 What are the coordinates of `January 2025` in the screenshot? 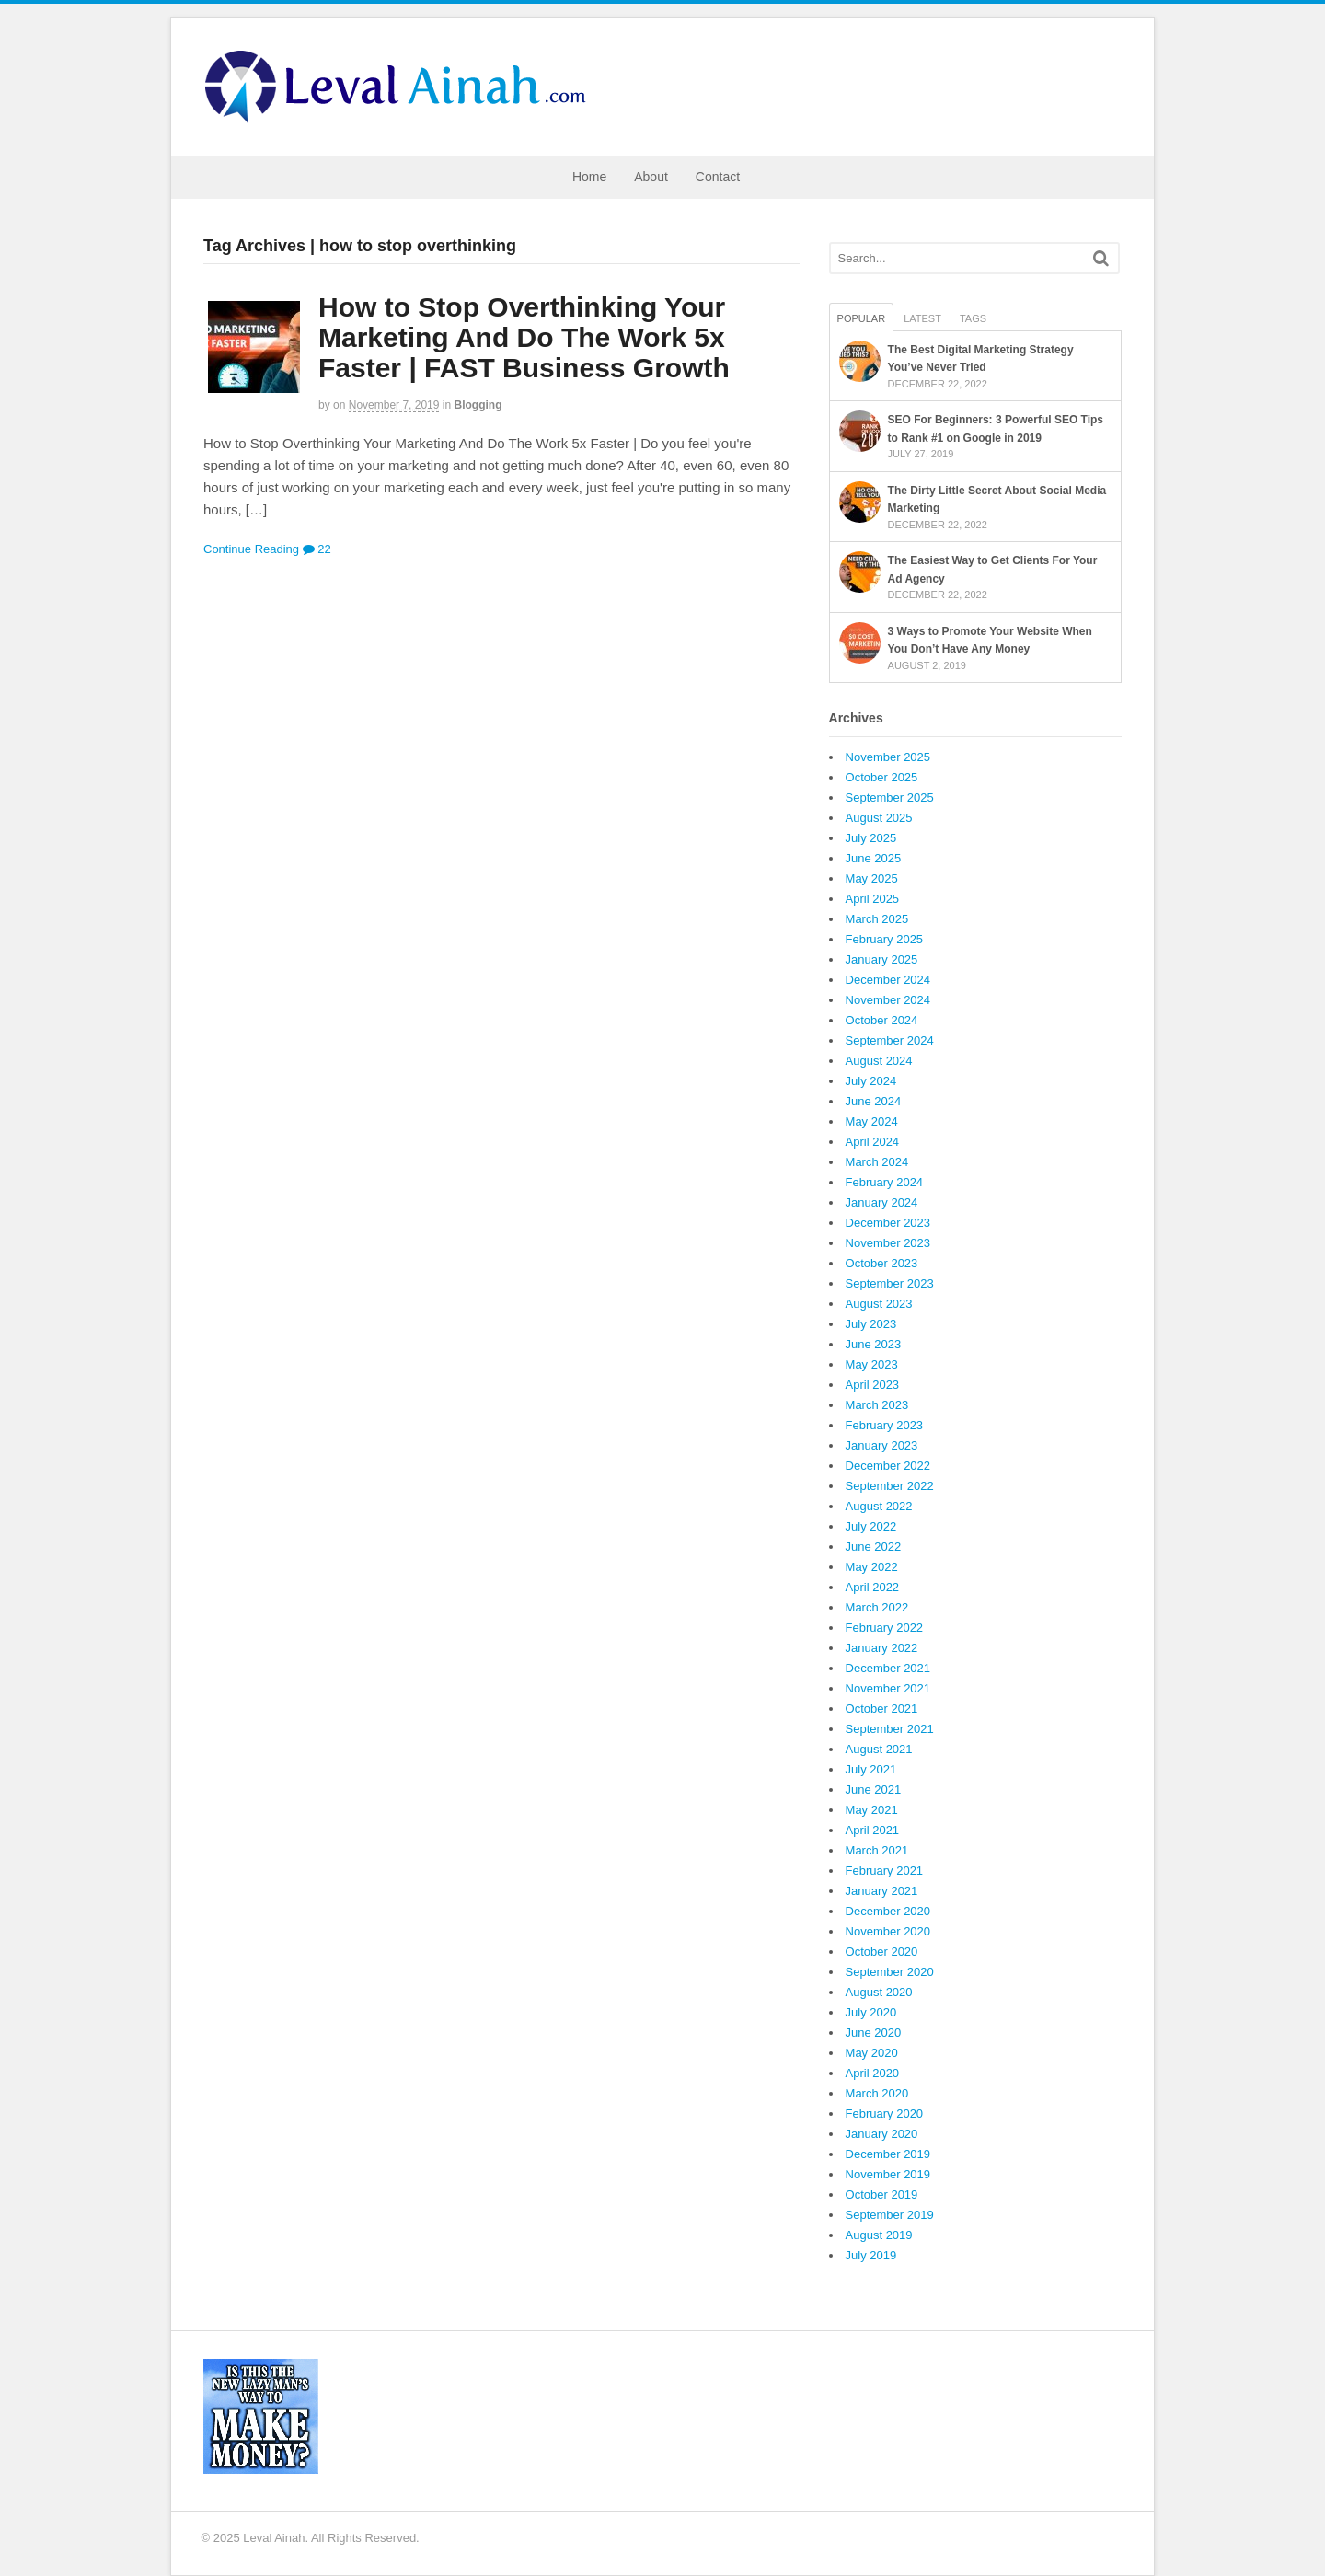 It's located at (882, 959).